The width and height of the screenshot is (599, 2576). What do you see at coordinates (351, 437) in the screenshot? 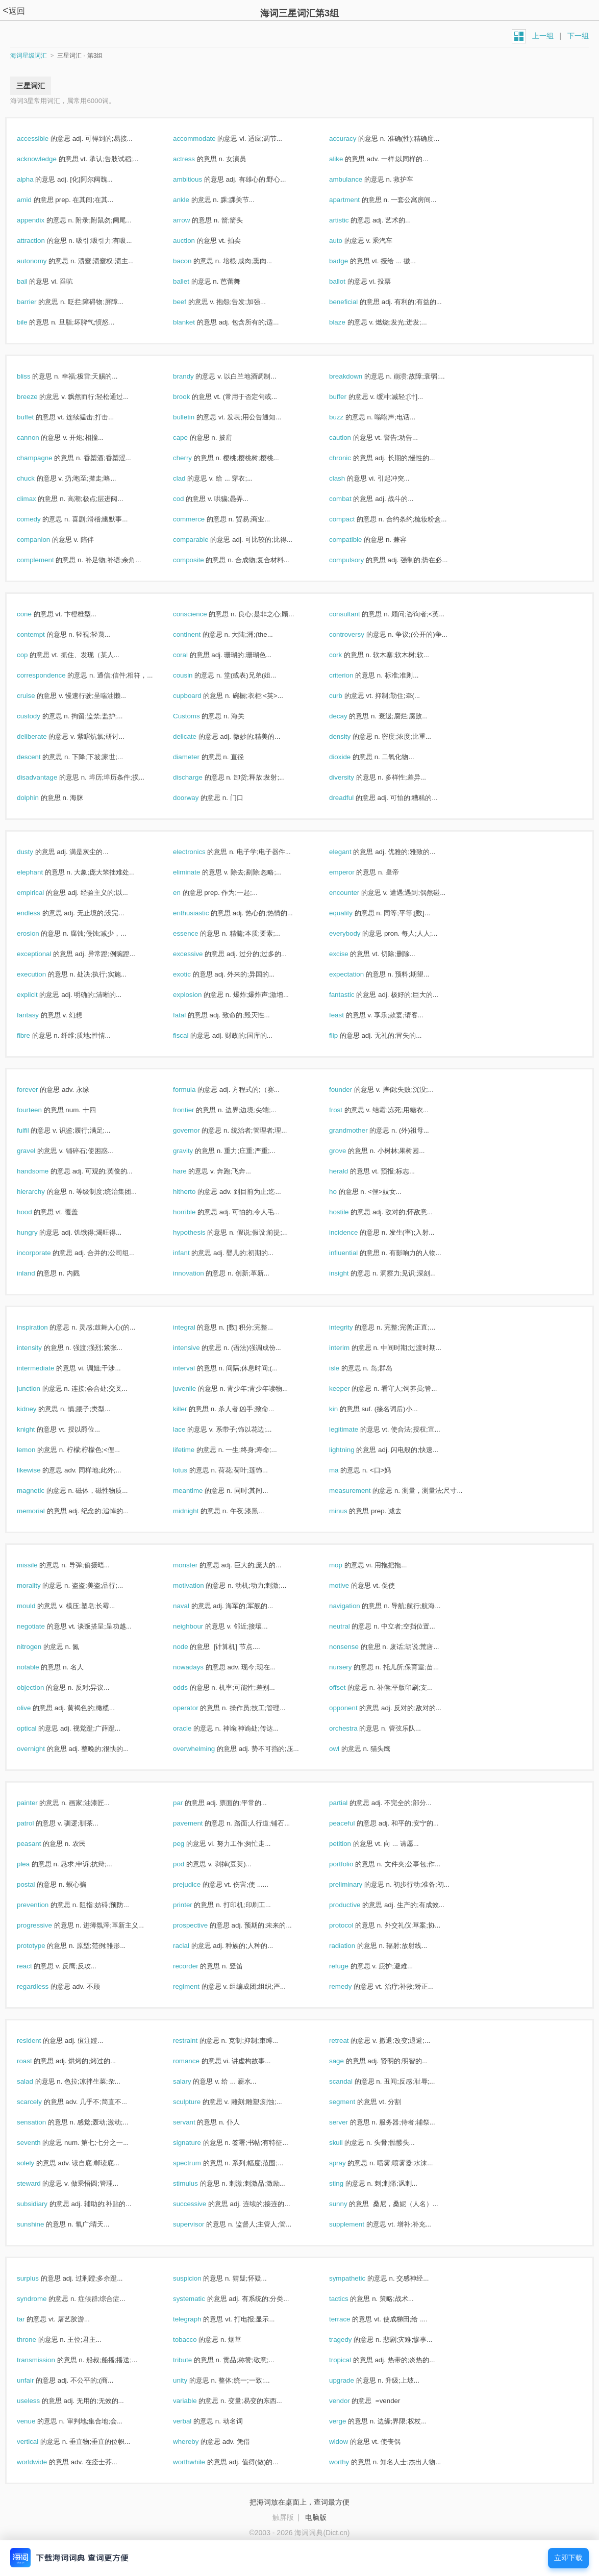
I see `caution` at bounding box center [351, 437].